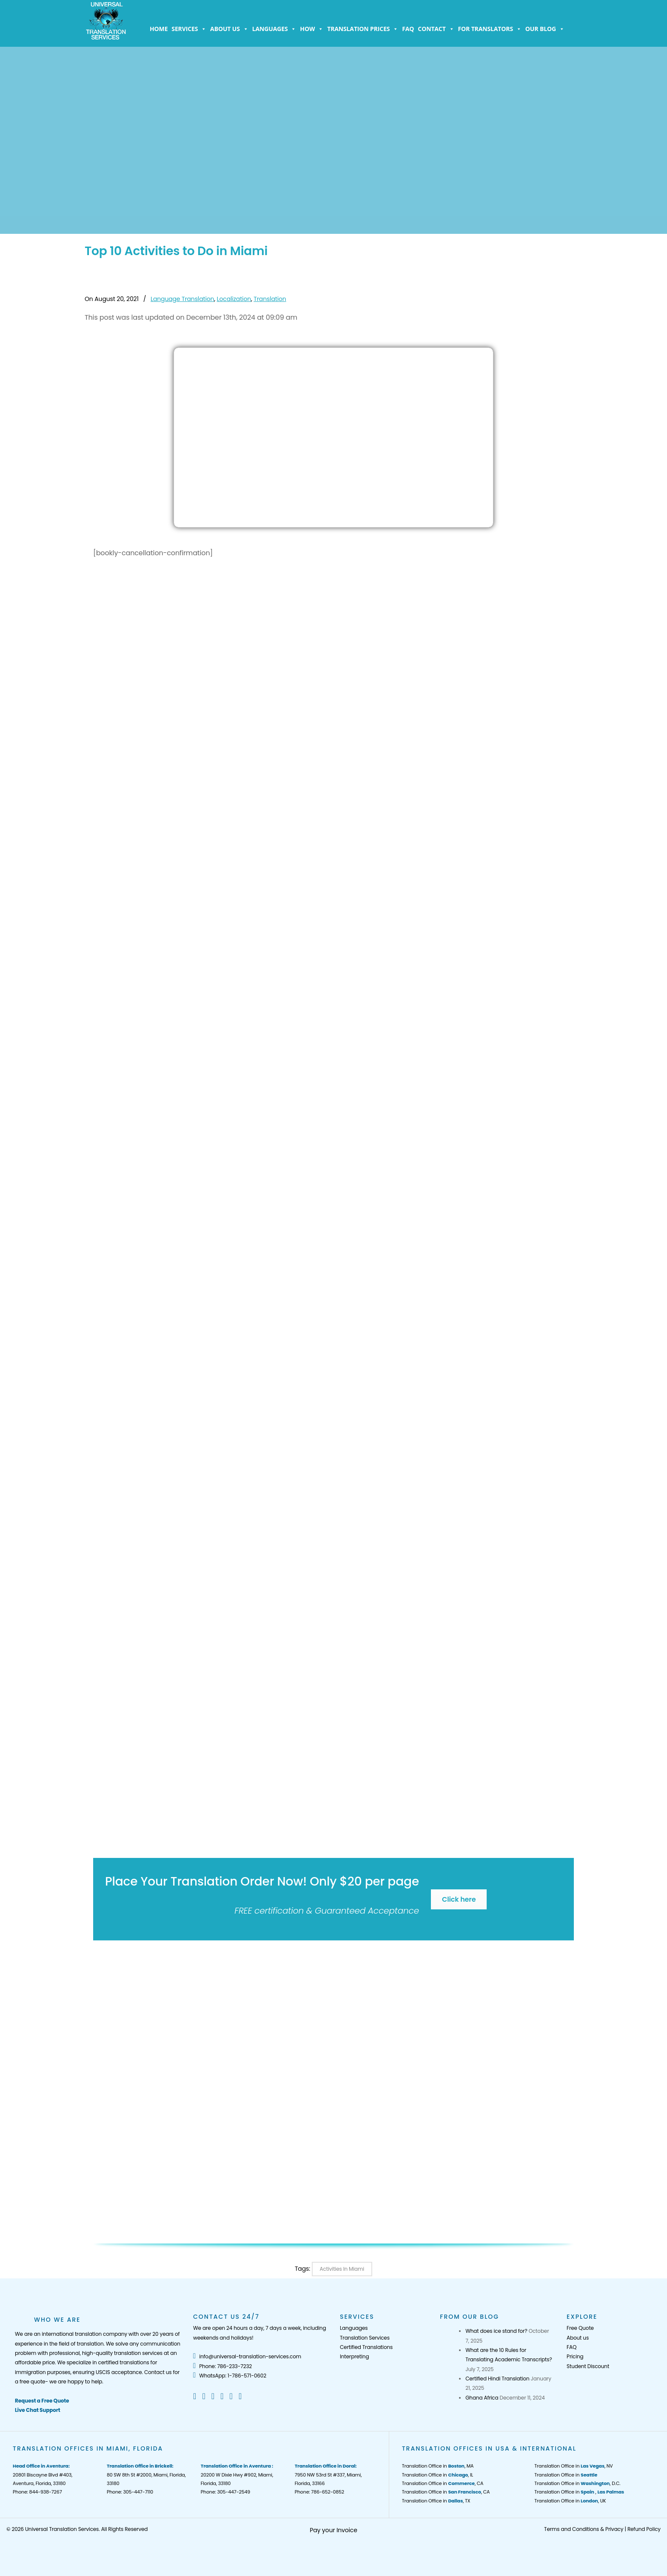  Describe the element at coordinates (333, 2530) in the screenshot. I see `Pay your Invoice` at that location.